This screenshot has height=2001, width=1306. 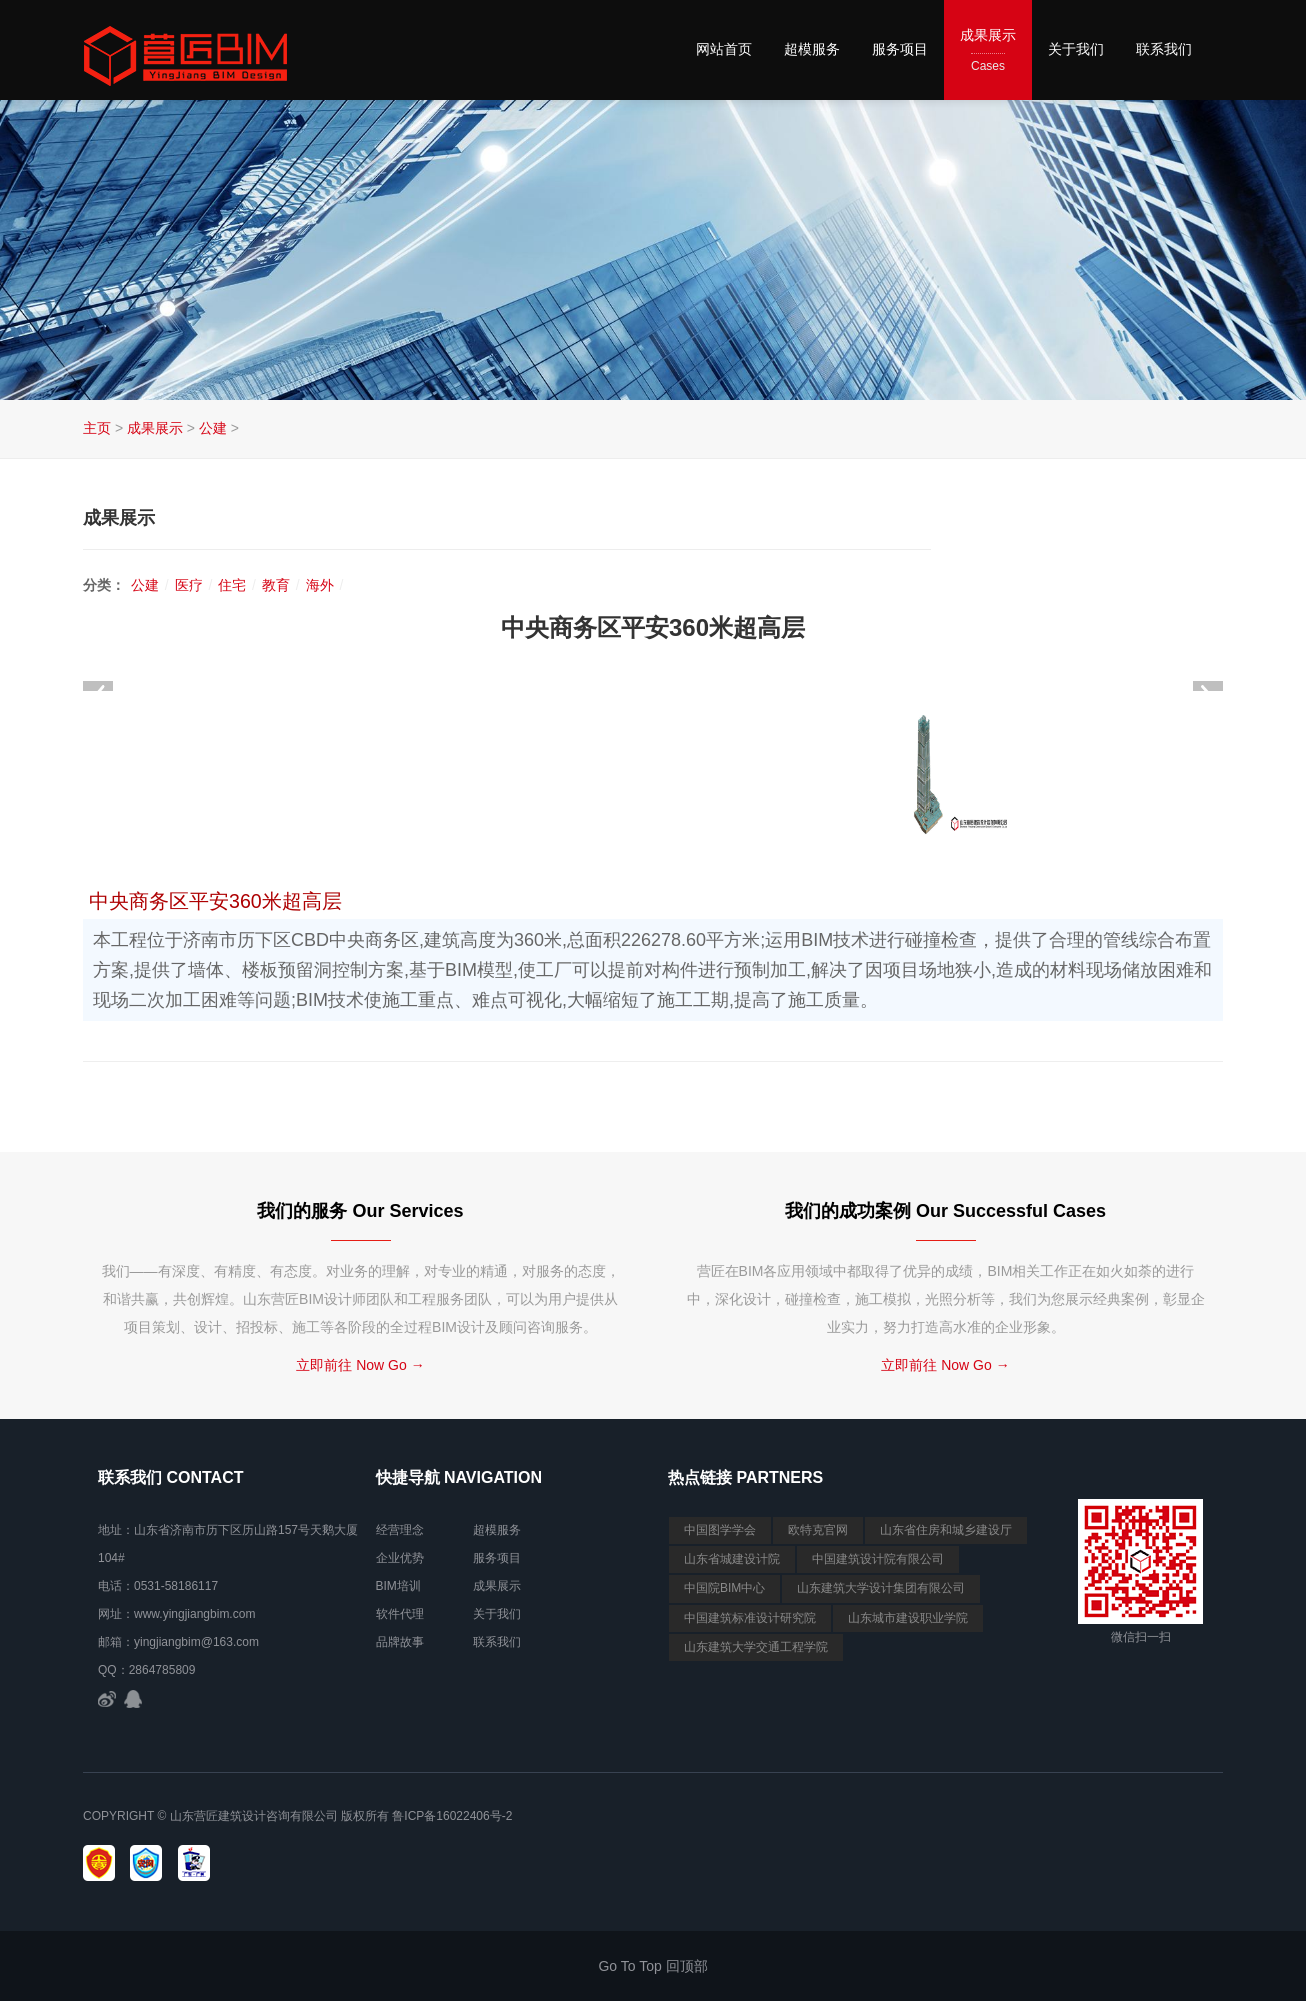 I want to click on 山东建筑大学交通工程学院, so click(x=756, y=1647).